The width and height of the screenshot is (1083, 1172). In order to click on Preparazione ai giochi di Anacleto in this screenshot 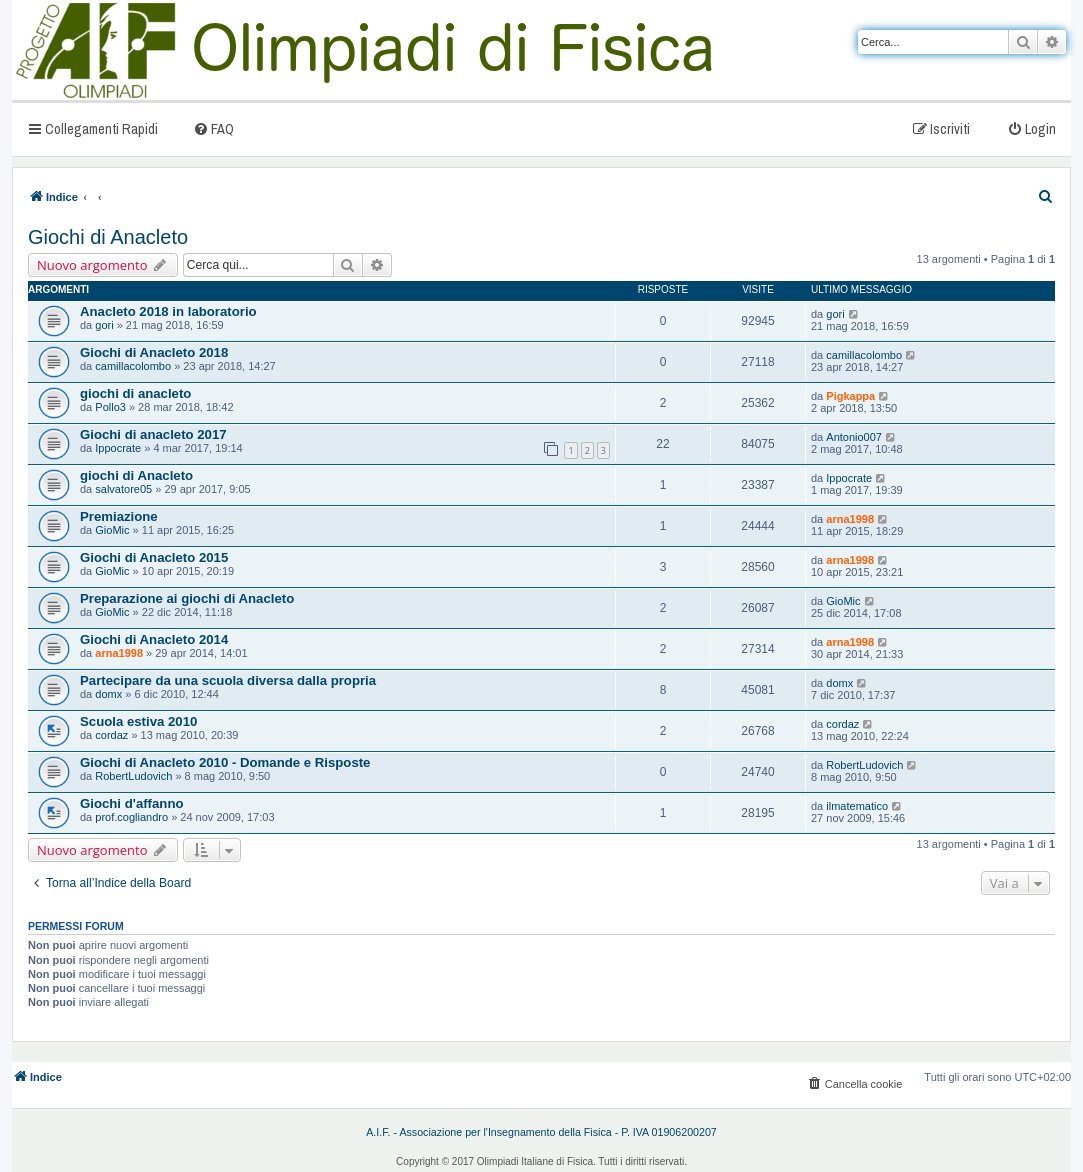, I will do `click(187, 598)`.